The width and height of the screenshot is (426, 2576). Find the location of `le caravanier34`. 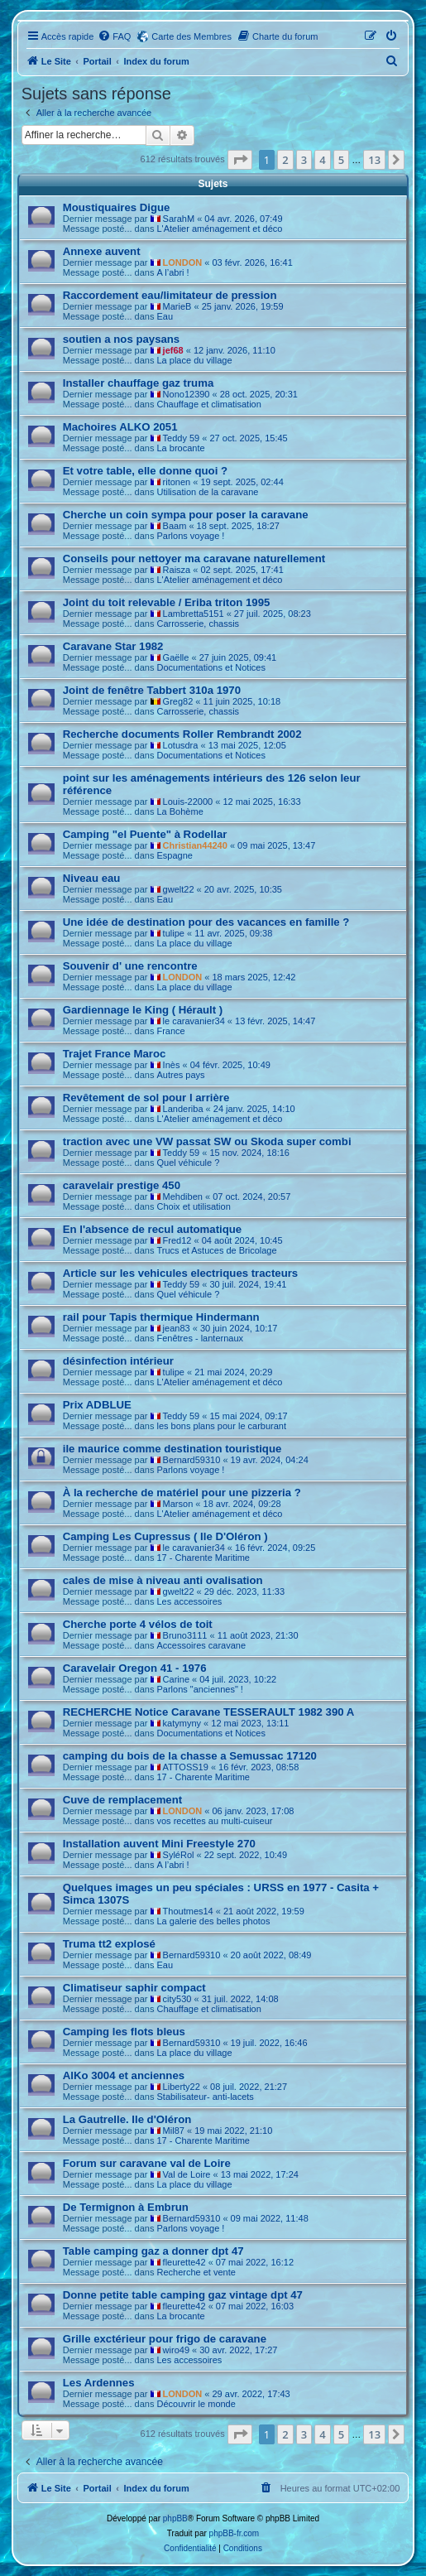

le caravanier34 is located at coordinates (194, 1021).